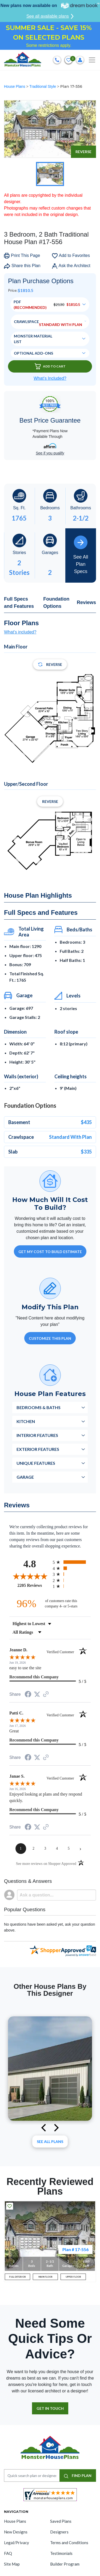 This screenshot has width=100, height=2576. Describe the element at coordinates (61, 2553) in the screenshot. I see `Testimonials` at that location.